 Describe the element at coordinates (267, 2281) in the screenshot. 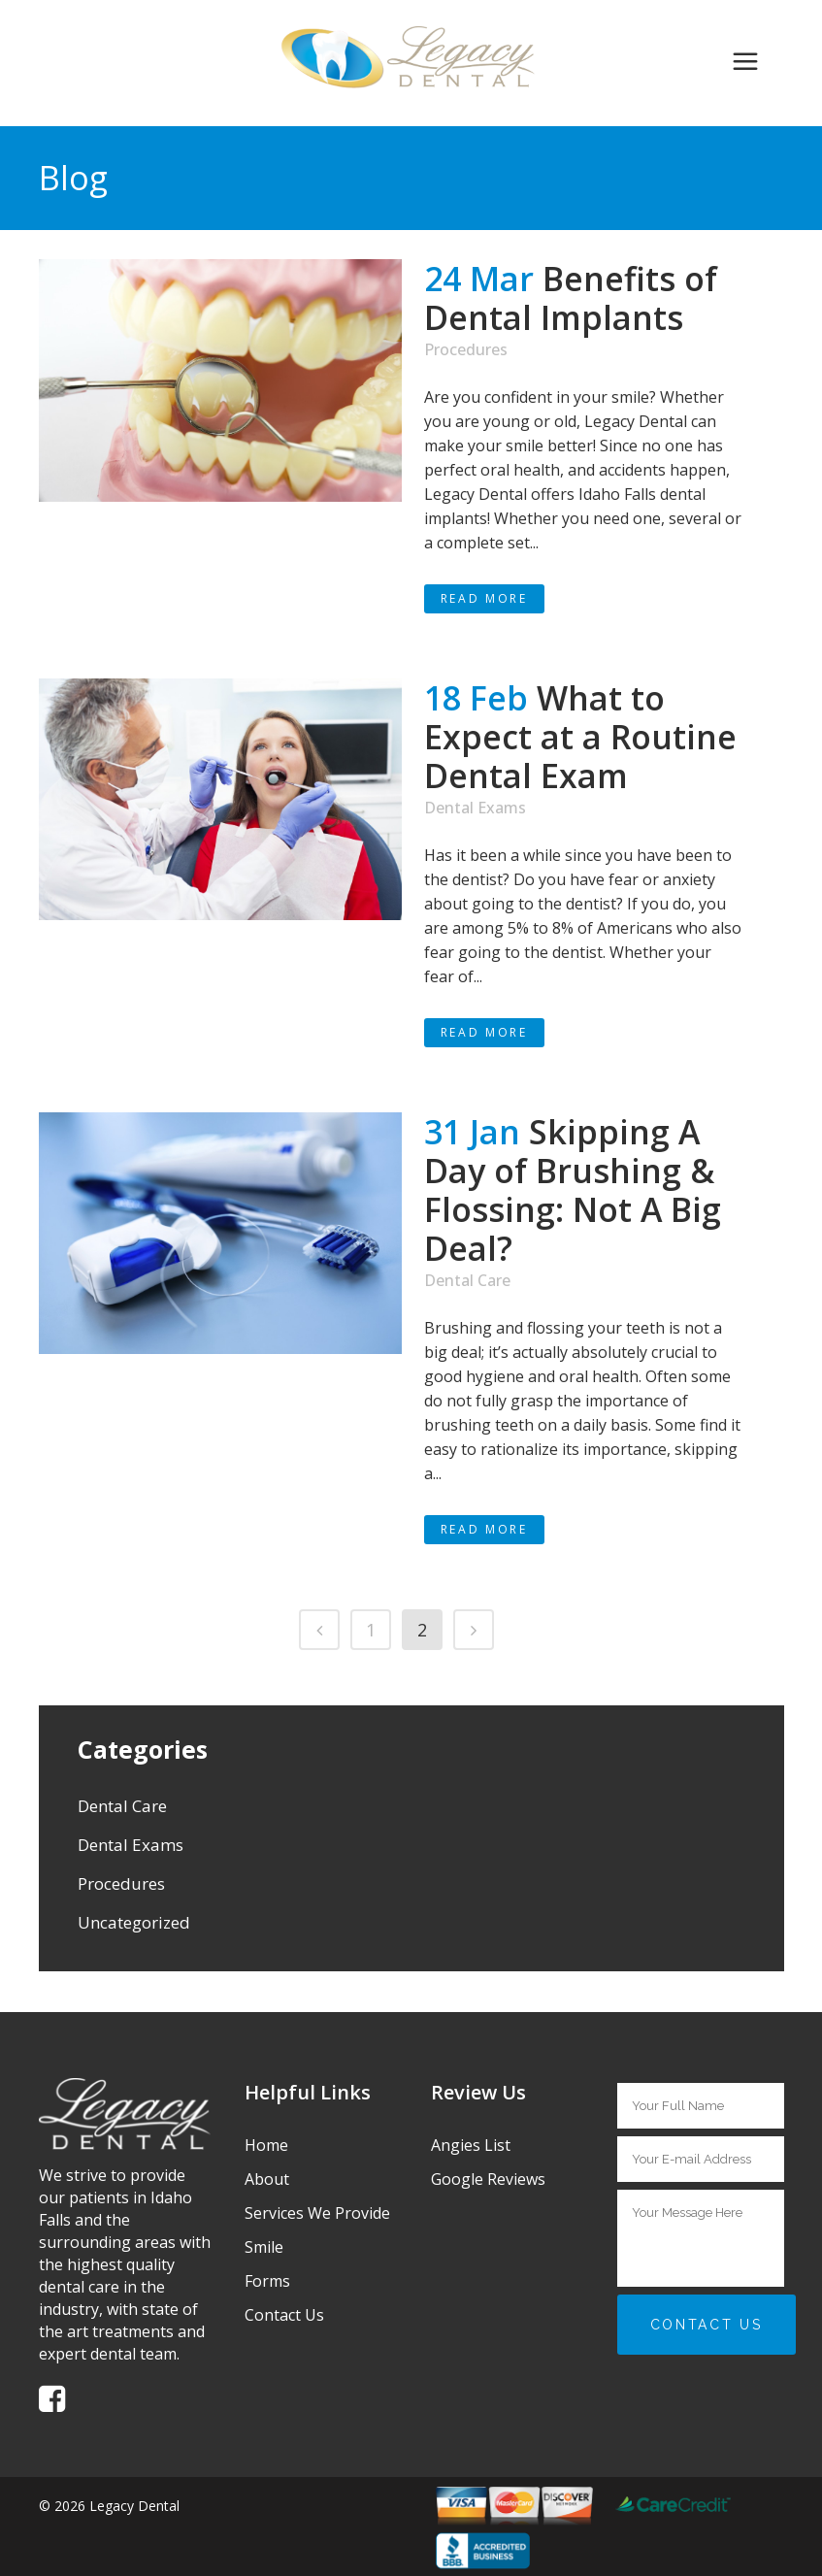

I see `Forms` at that location.